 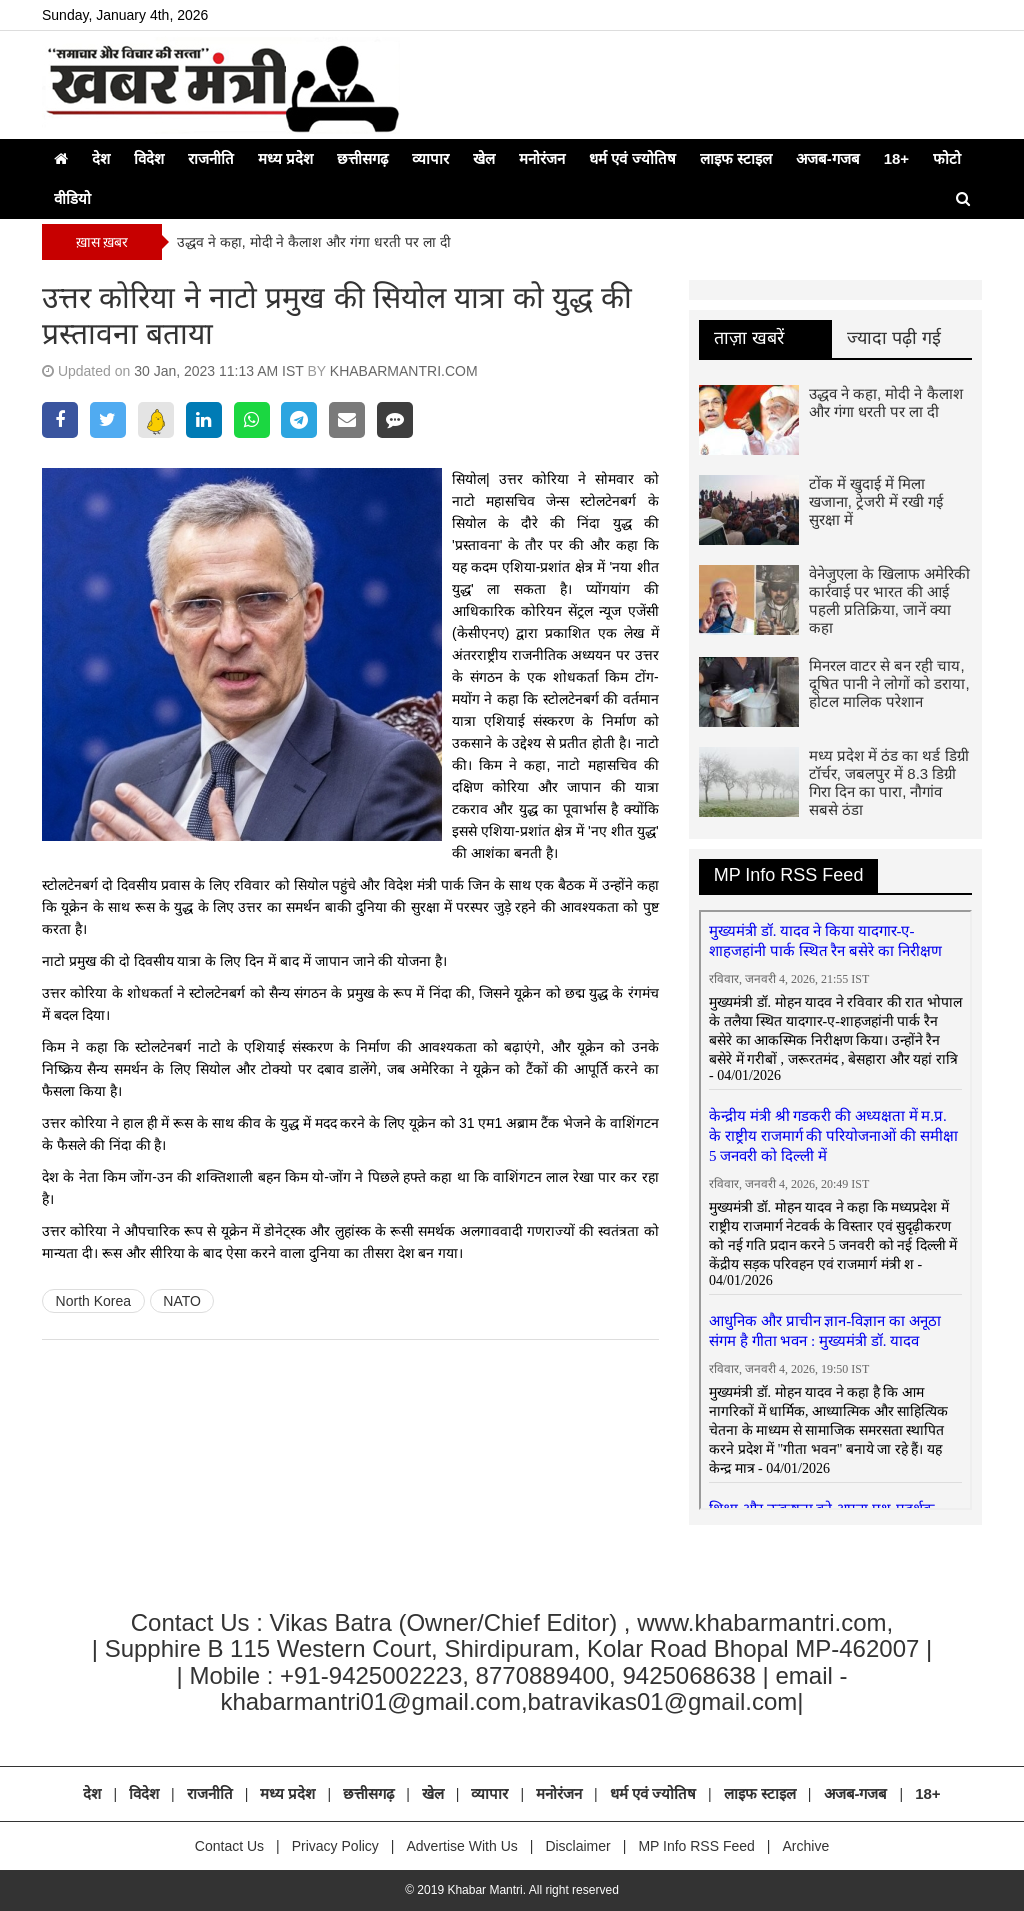 What do you see at coordinates (314, 242) in the screenshot?
I see `उद्धव ने कहा, मोदी ने कैलाश और गंगा धरती पर ला दी` at bounding box center [314, 242].